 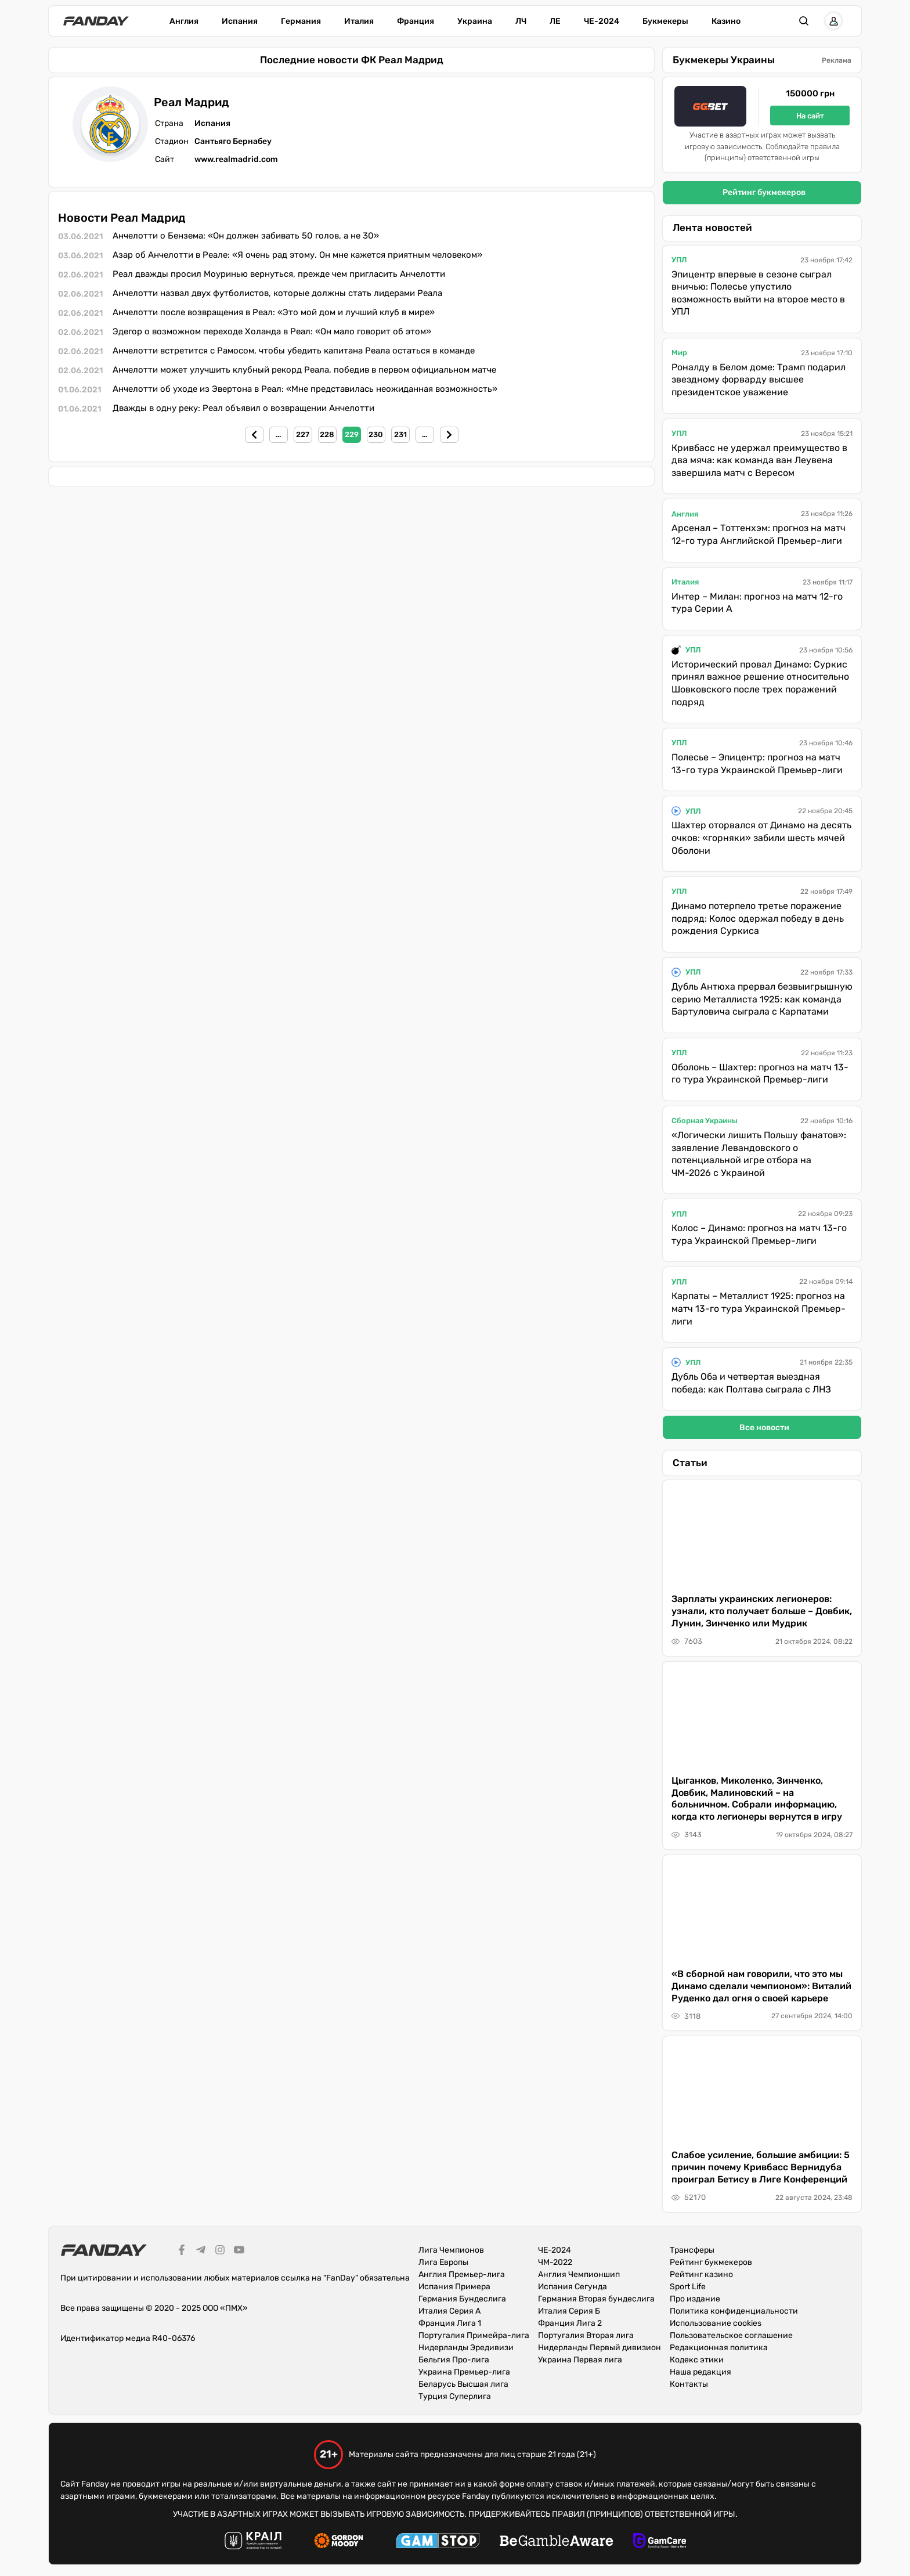 What do you see at coordinates (443, 2262) in the screenshot?
I see `Лига Европы` at bounding box center [443, 2262].